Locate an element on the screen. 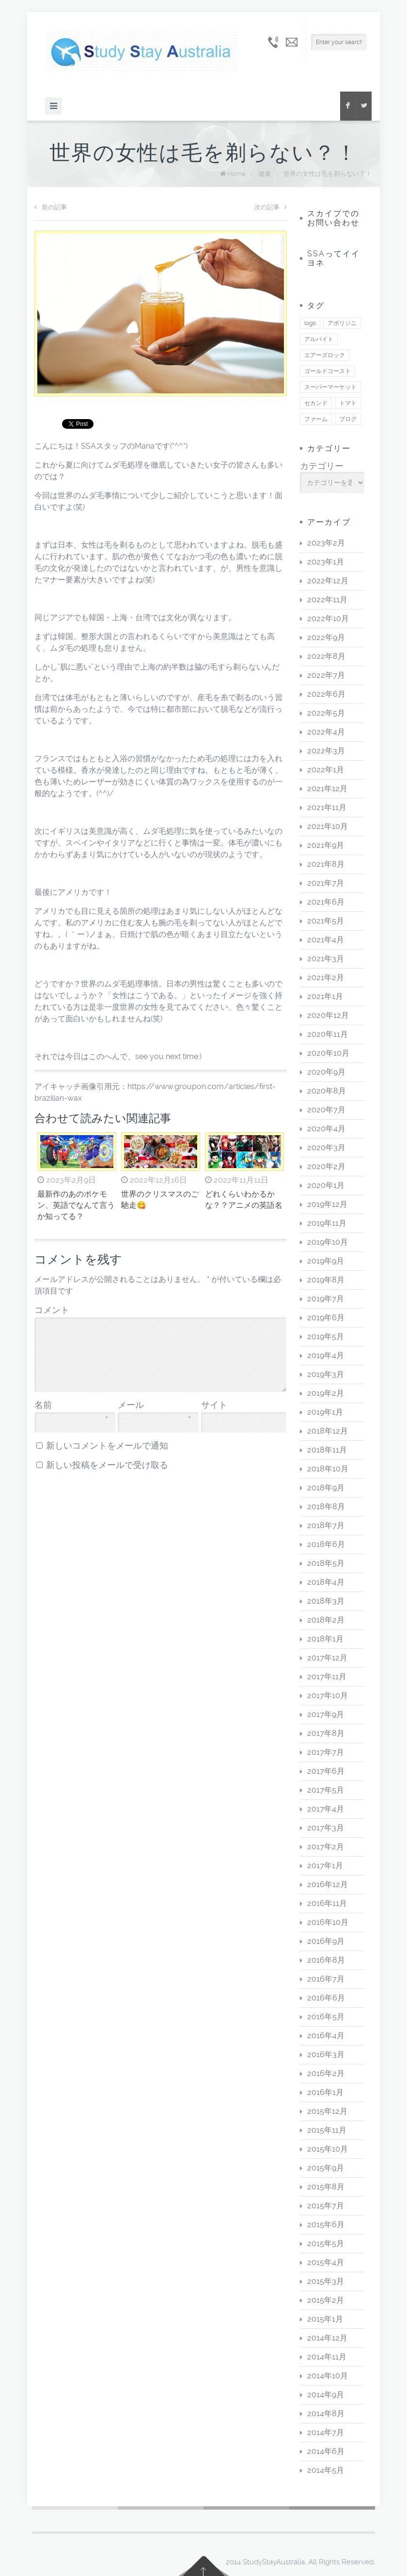  2018年6月 is located at coordinates (326, 1544).